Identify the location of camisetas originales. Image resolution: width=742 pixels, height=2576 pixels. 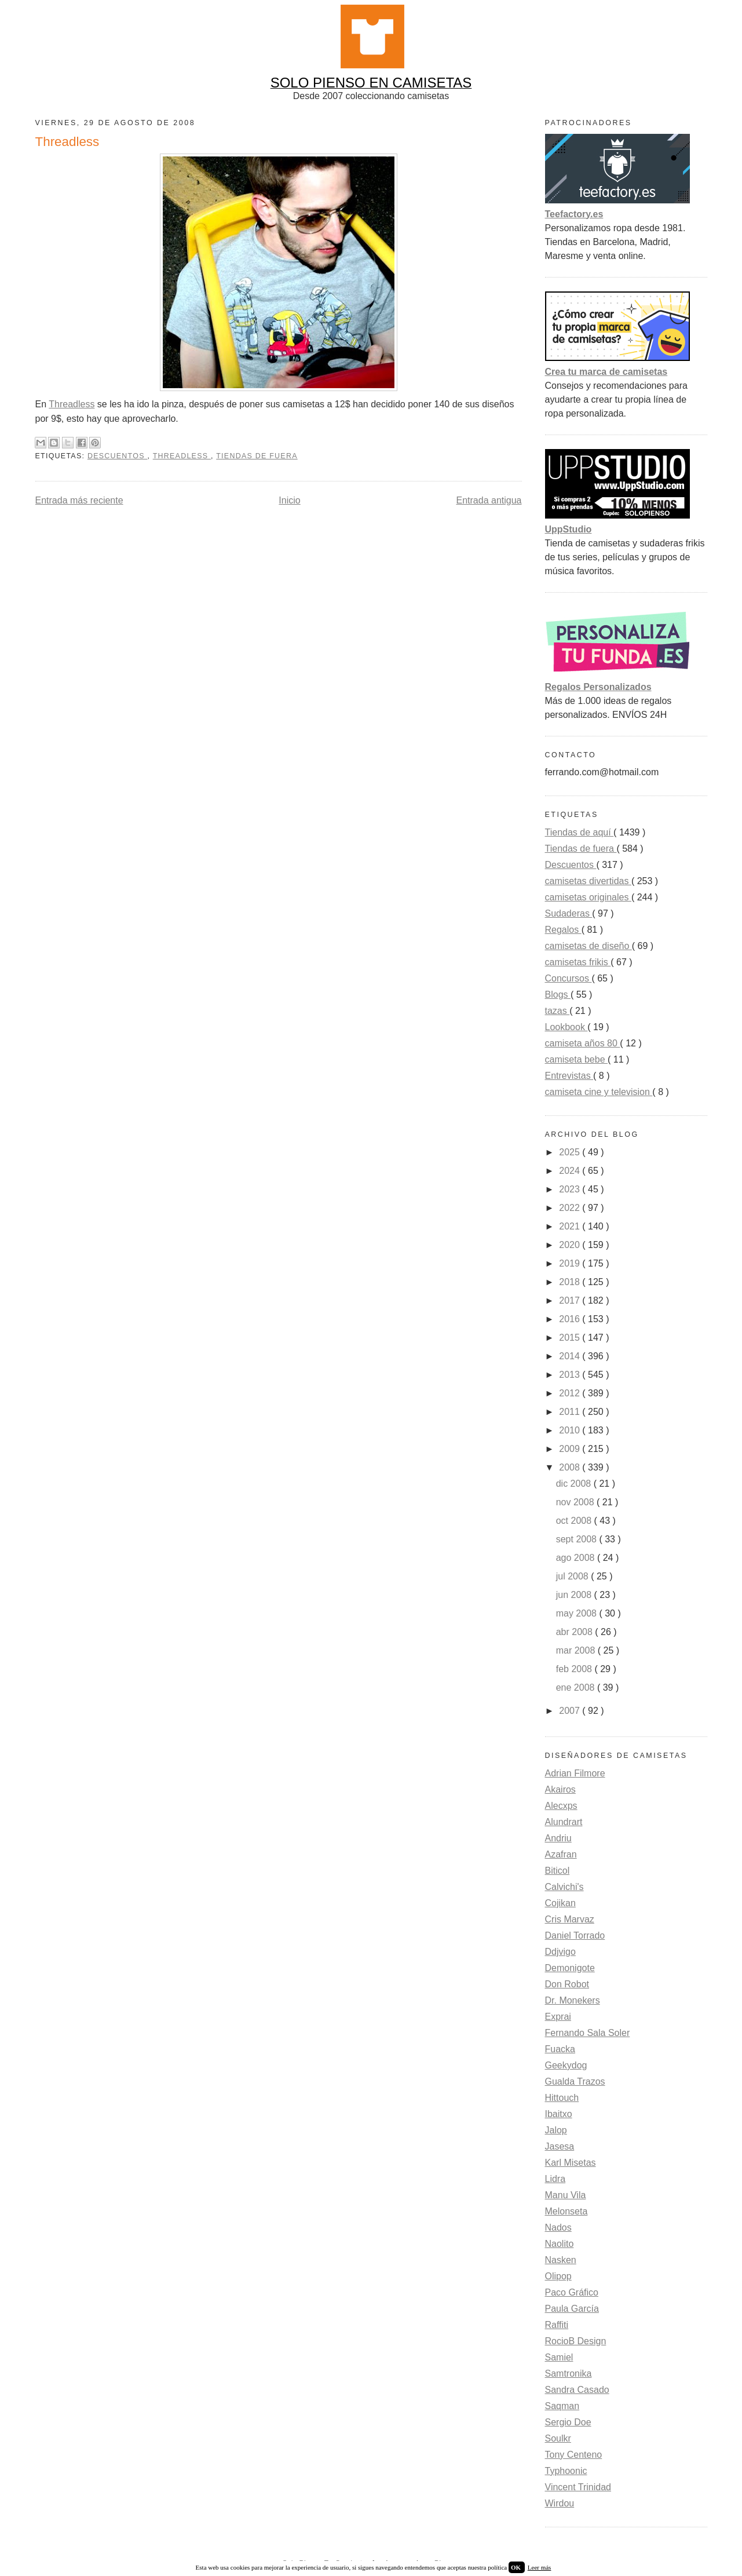
(588, 897).